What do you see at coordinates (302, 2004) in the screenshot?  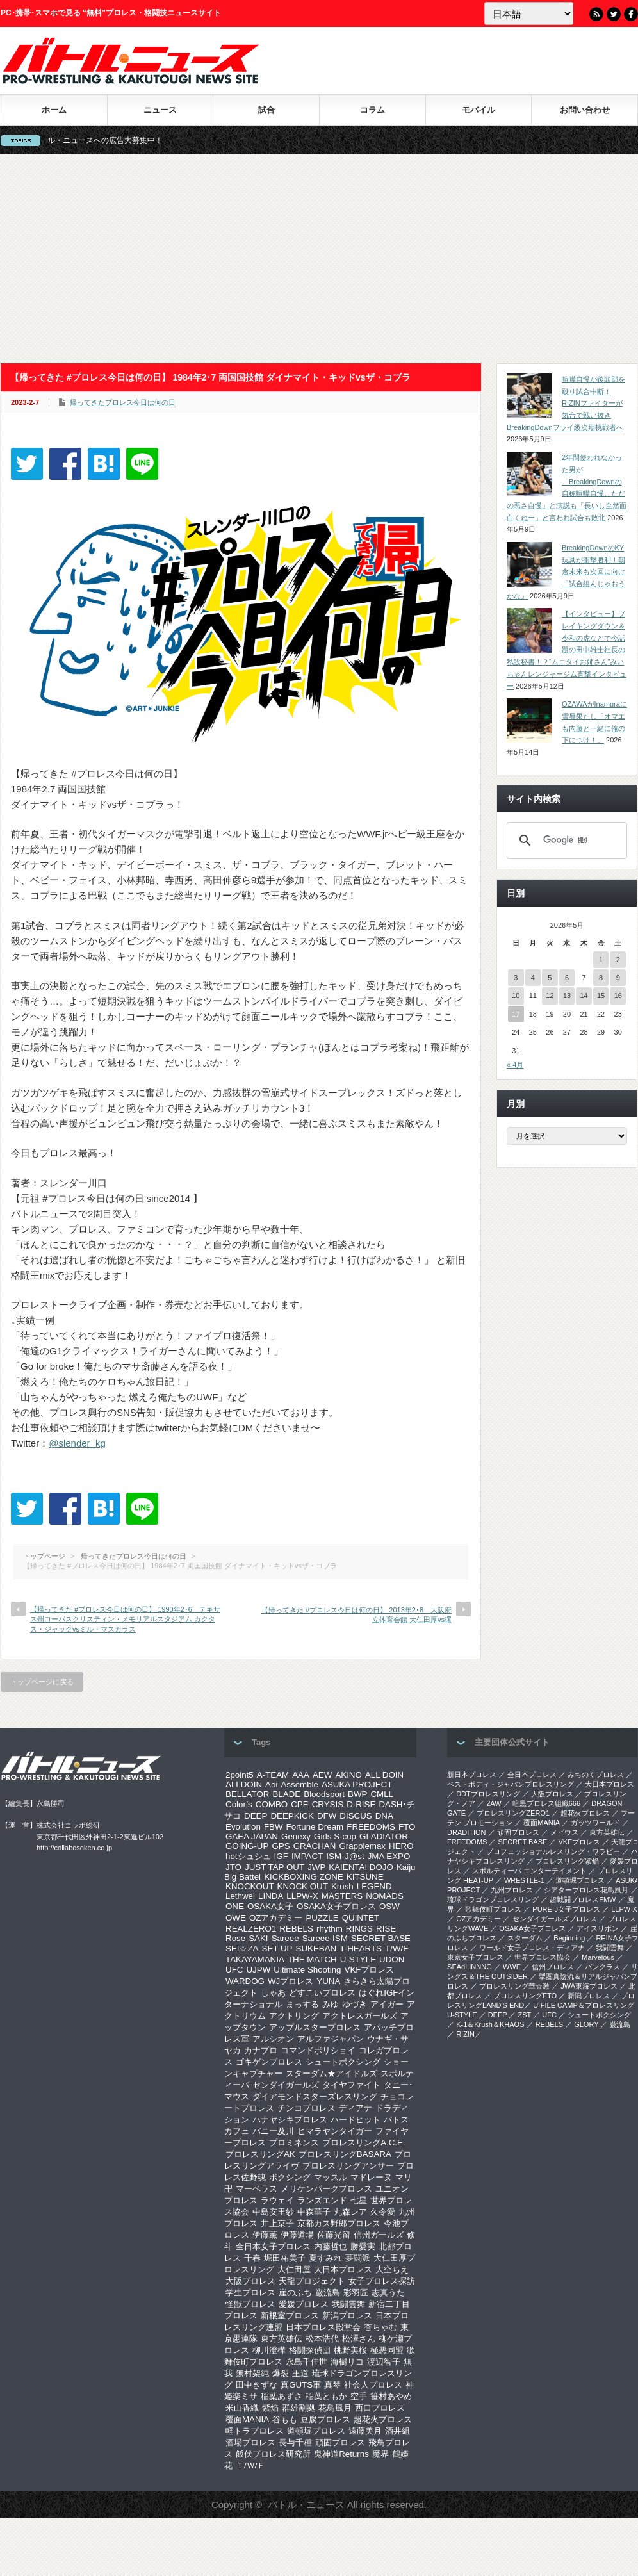 I see `まっする` at bounding box center [302, 2004].